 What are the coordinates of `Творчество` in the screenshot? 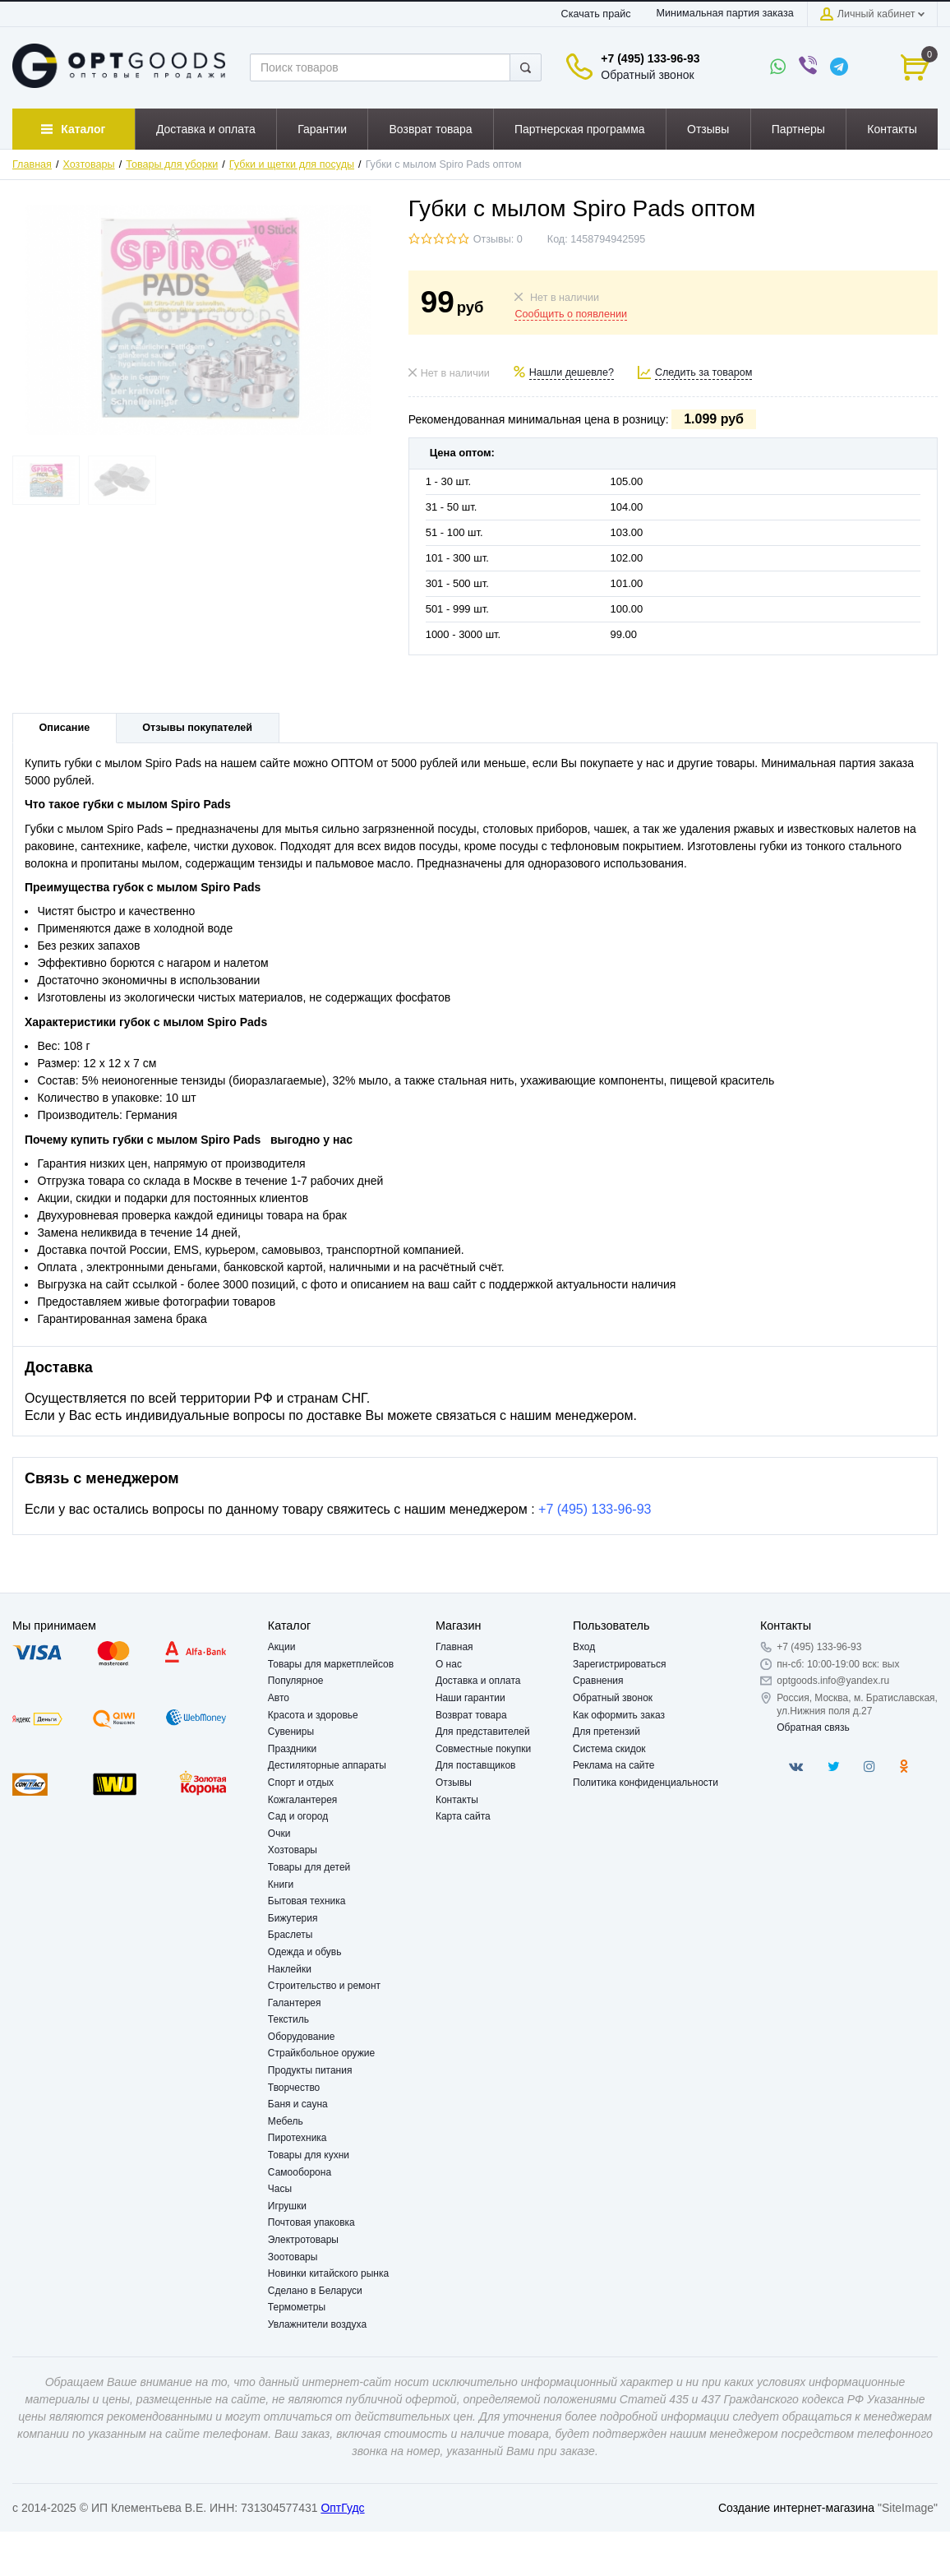 It's located at (294, 2087).